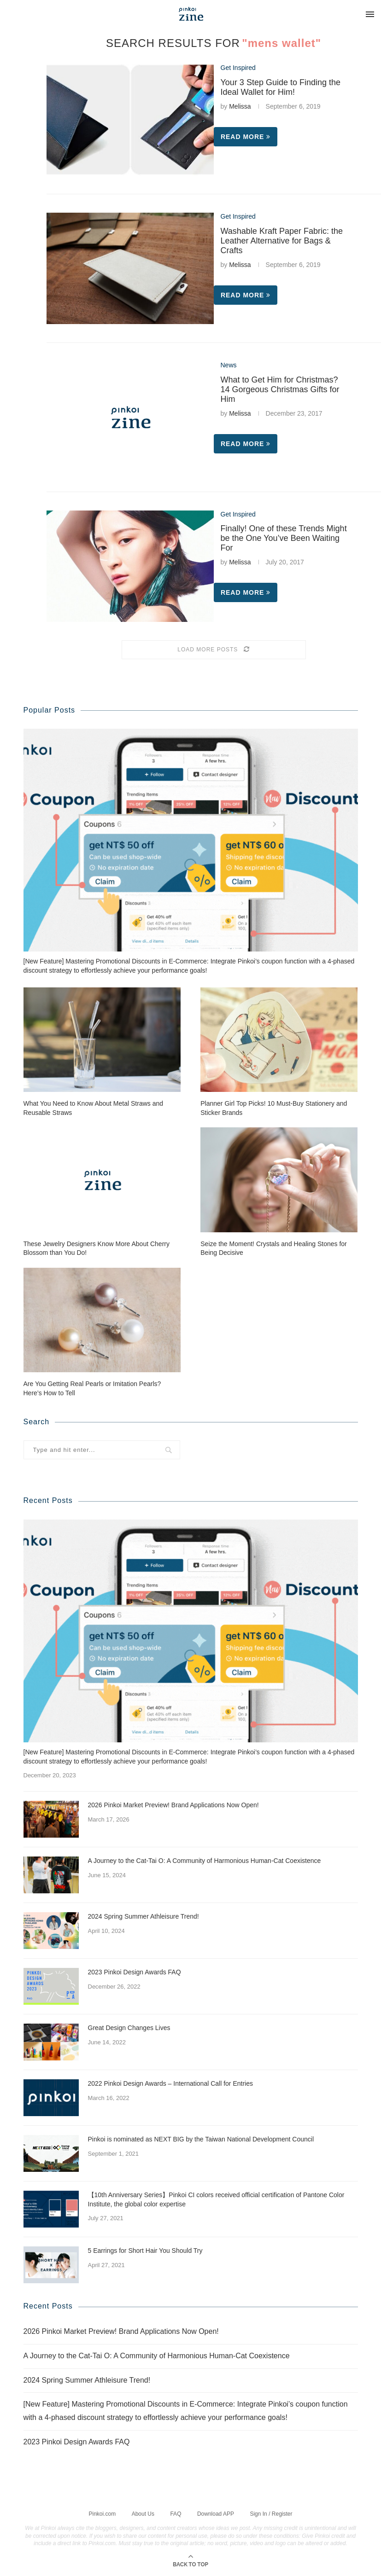 This screenshot has width=381, height=2576. Describe the element at coordinates (282, 240) in the screenshot. I see `Washable Kraft Paper Fabric: the Leather Alternative for Bags & Crafts` at that location.